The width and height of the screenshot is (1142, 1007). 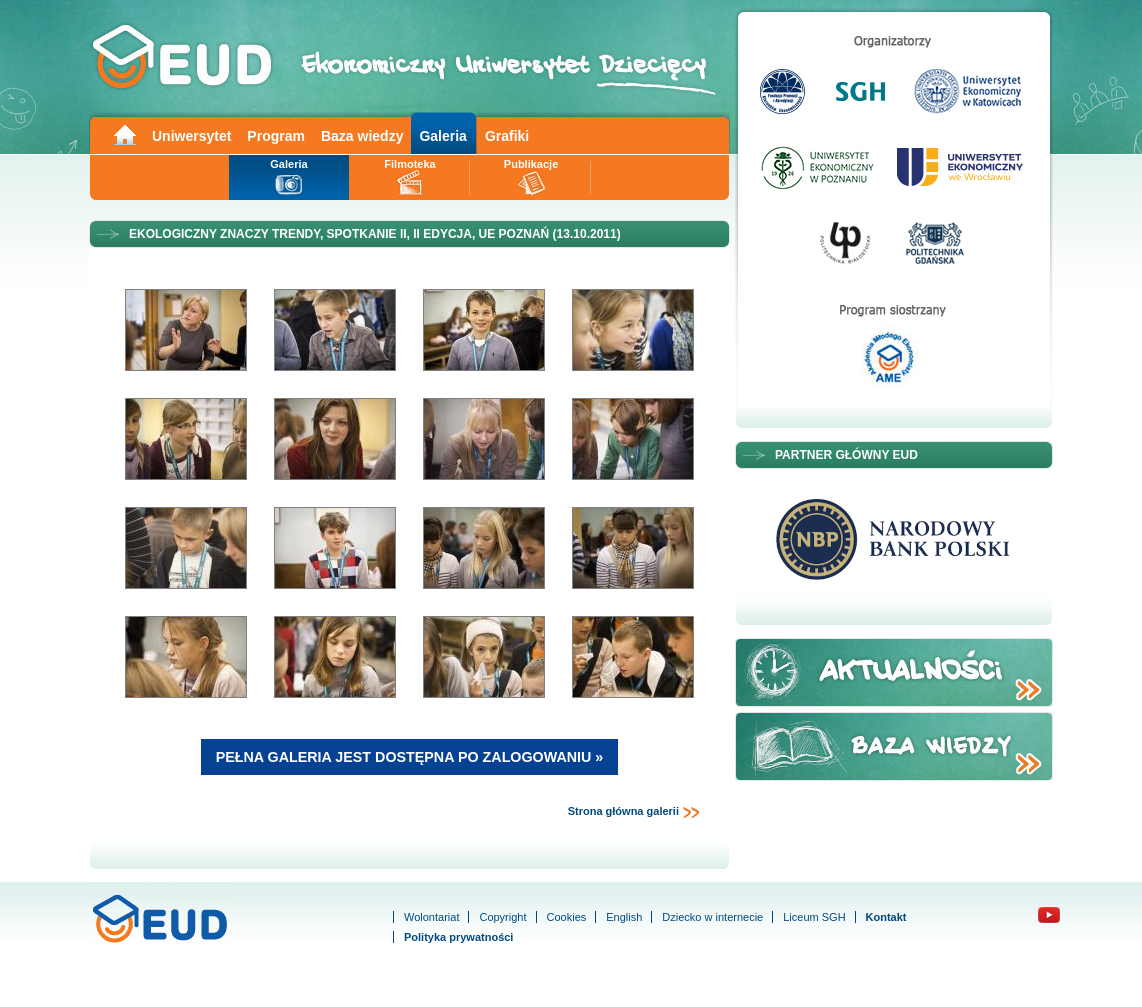 I want to click on Baza wiedzy, so click(x=362, y=136).